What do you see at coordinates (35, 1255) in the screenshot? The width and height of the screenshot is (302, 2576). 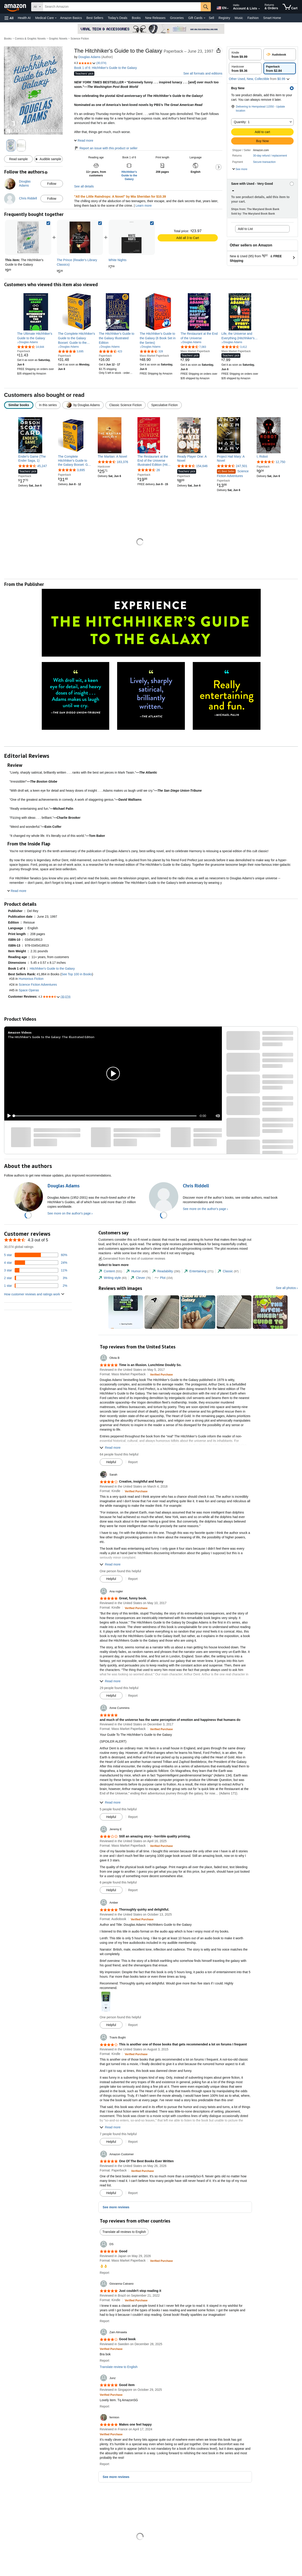 I see `[60 percent of reviews have 5 stars]` at bounding box center [35, 1255].